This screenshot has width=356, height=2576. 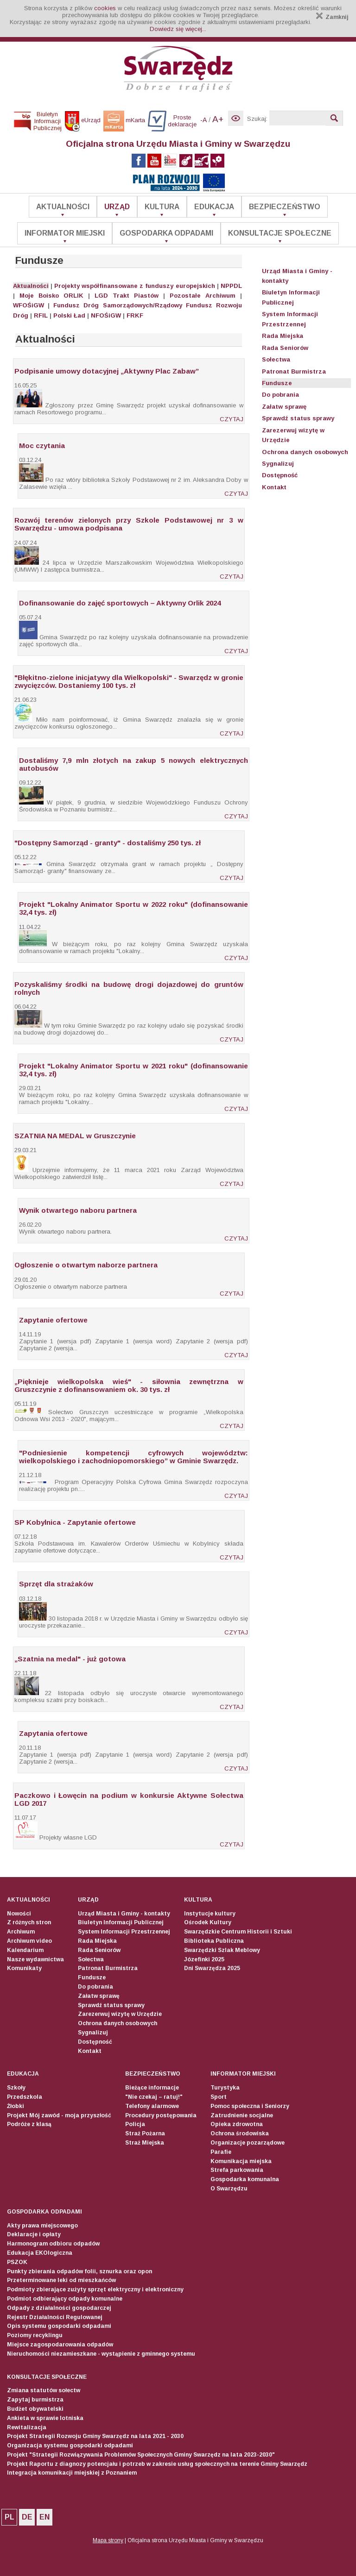 I want to click on Dni Swarzędza 2025, so click(x=212, y=1968).